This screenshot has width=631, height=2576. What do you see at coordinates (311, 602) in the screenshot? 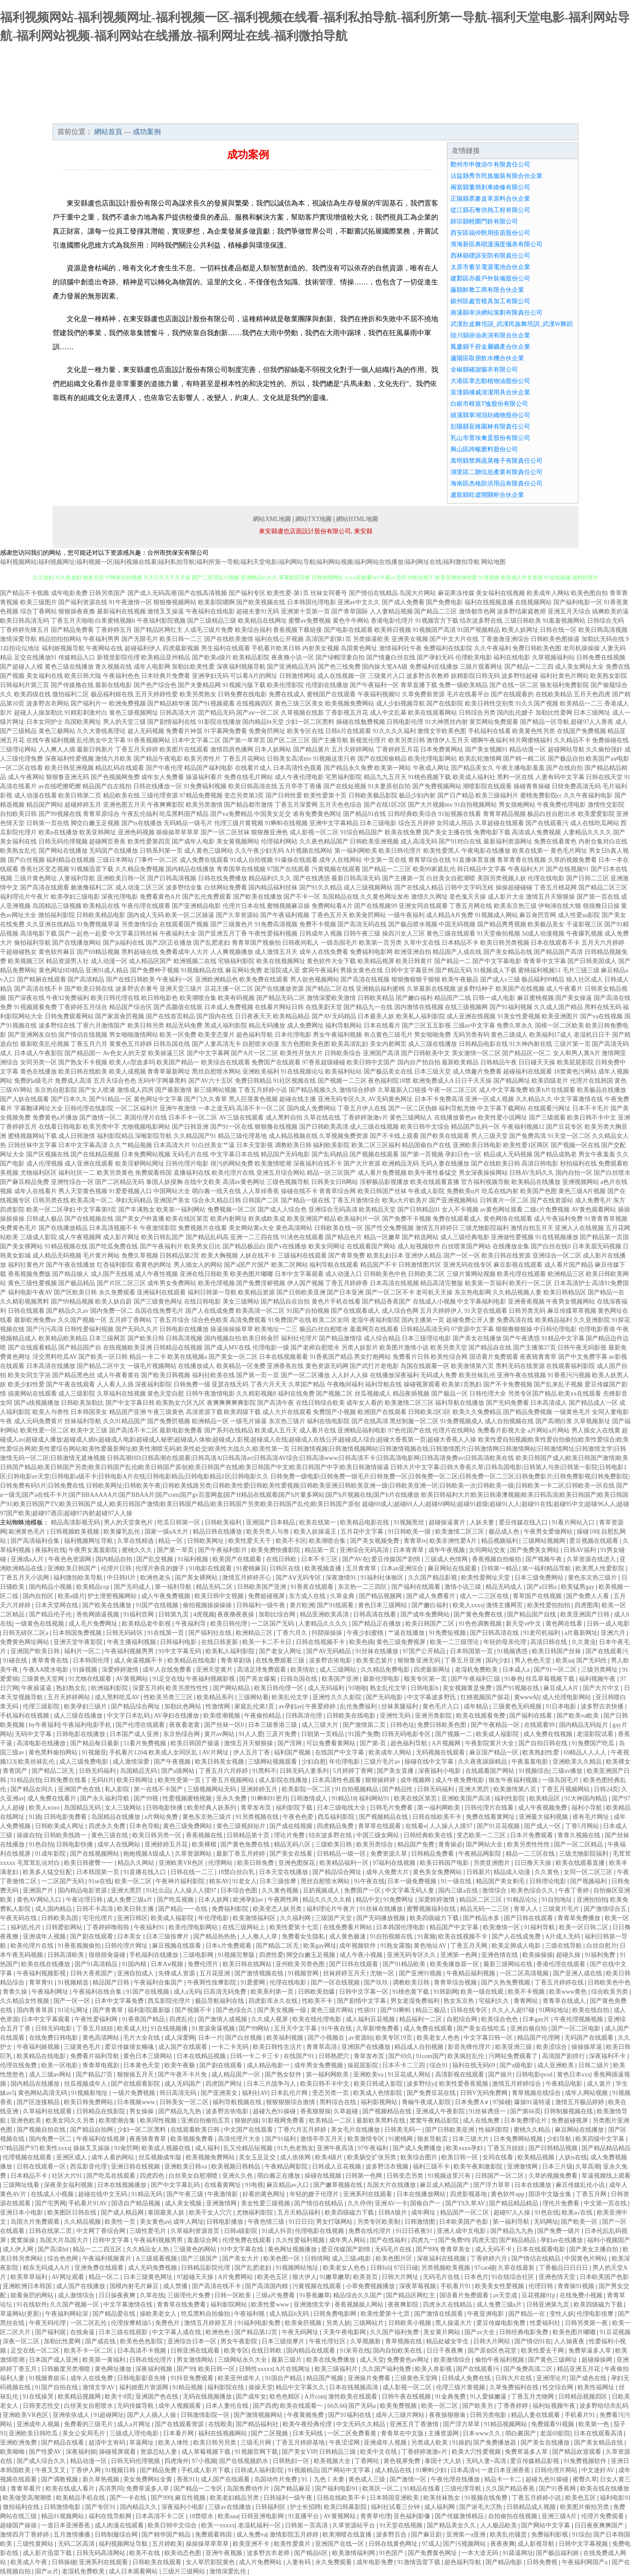
I see `日本韩国伦理电影` at bounding box center [311, 602].